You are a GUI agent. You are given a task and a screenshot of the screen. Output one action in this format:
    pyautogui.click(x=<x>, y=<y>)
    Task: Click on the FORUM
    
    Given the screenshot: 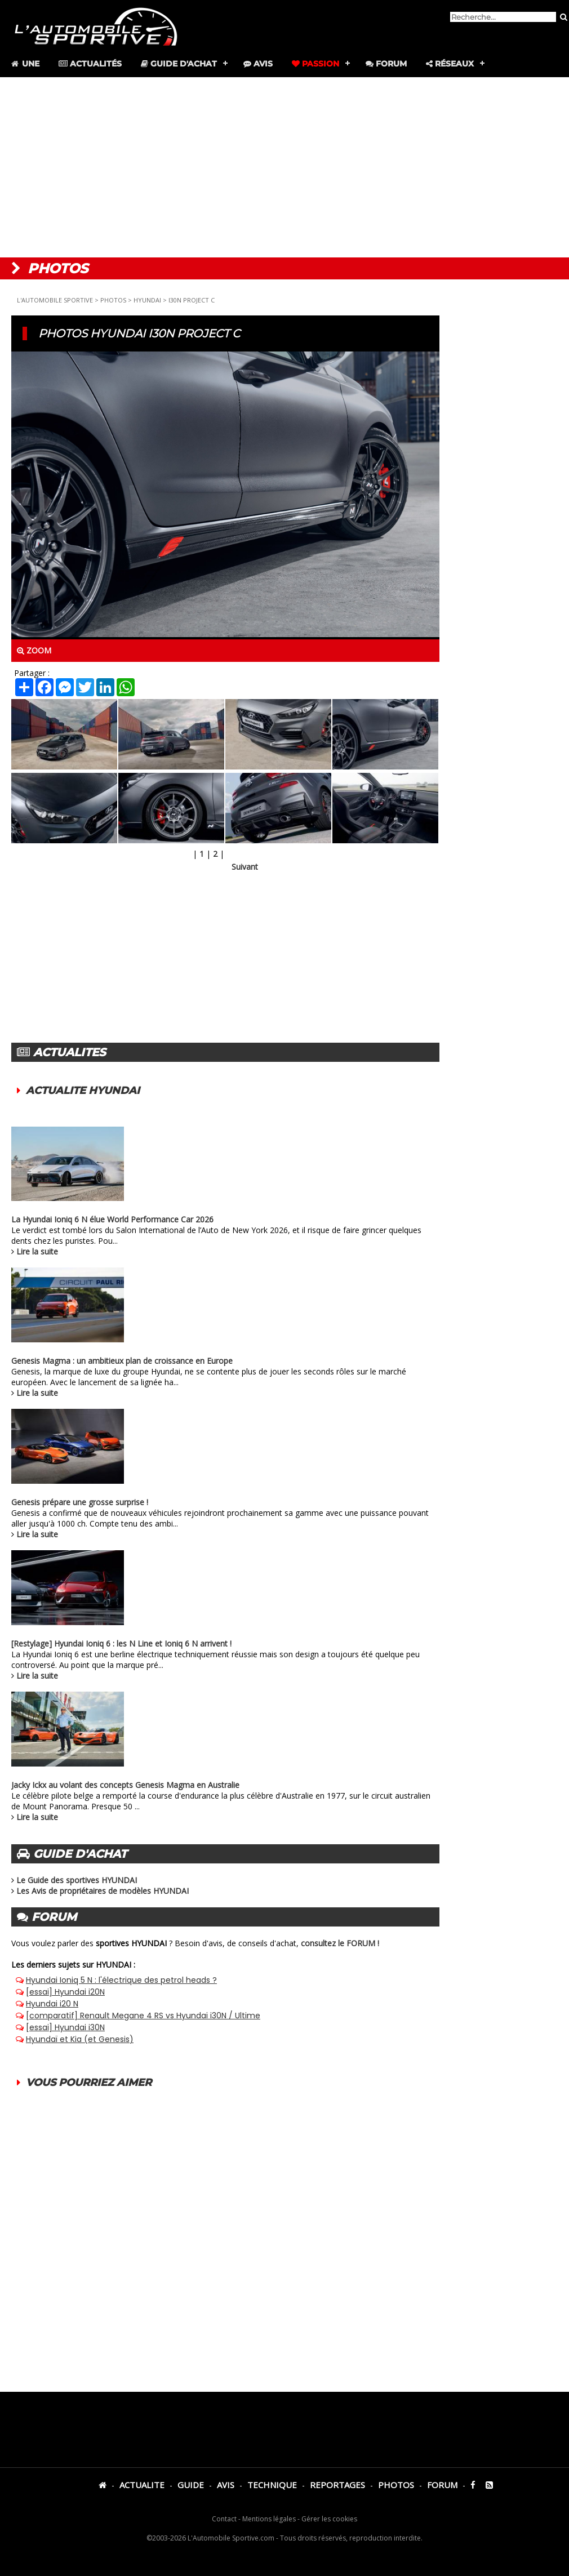 What is the action you would take?
    pyautogui.click(x=442, y=2484)
    